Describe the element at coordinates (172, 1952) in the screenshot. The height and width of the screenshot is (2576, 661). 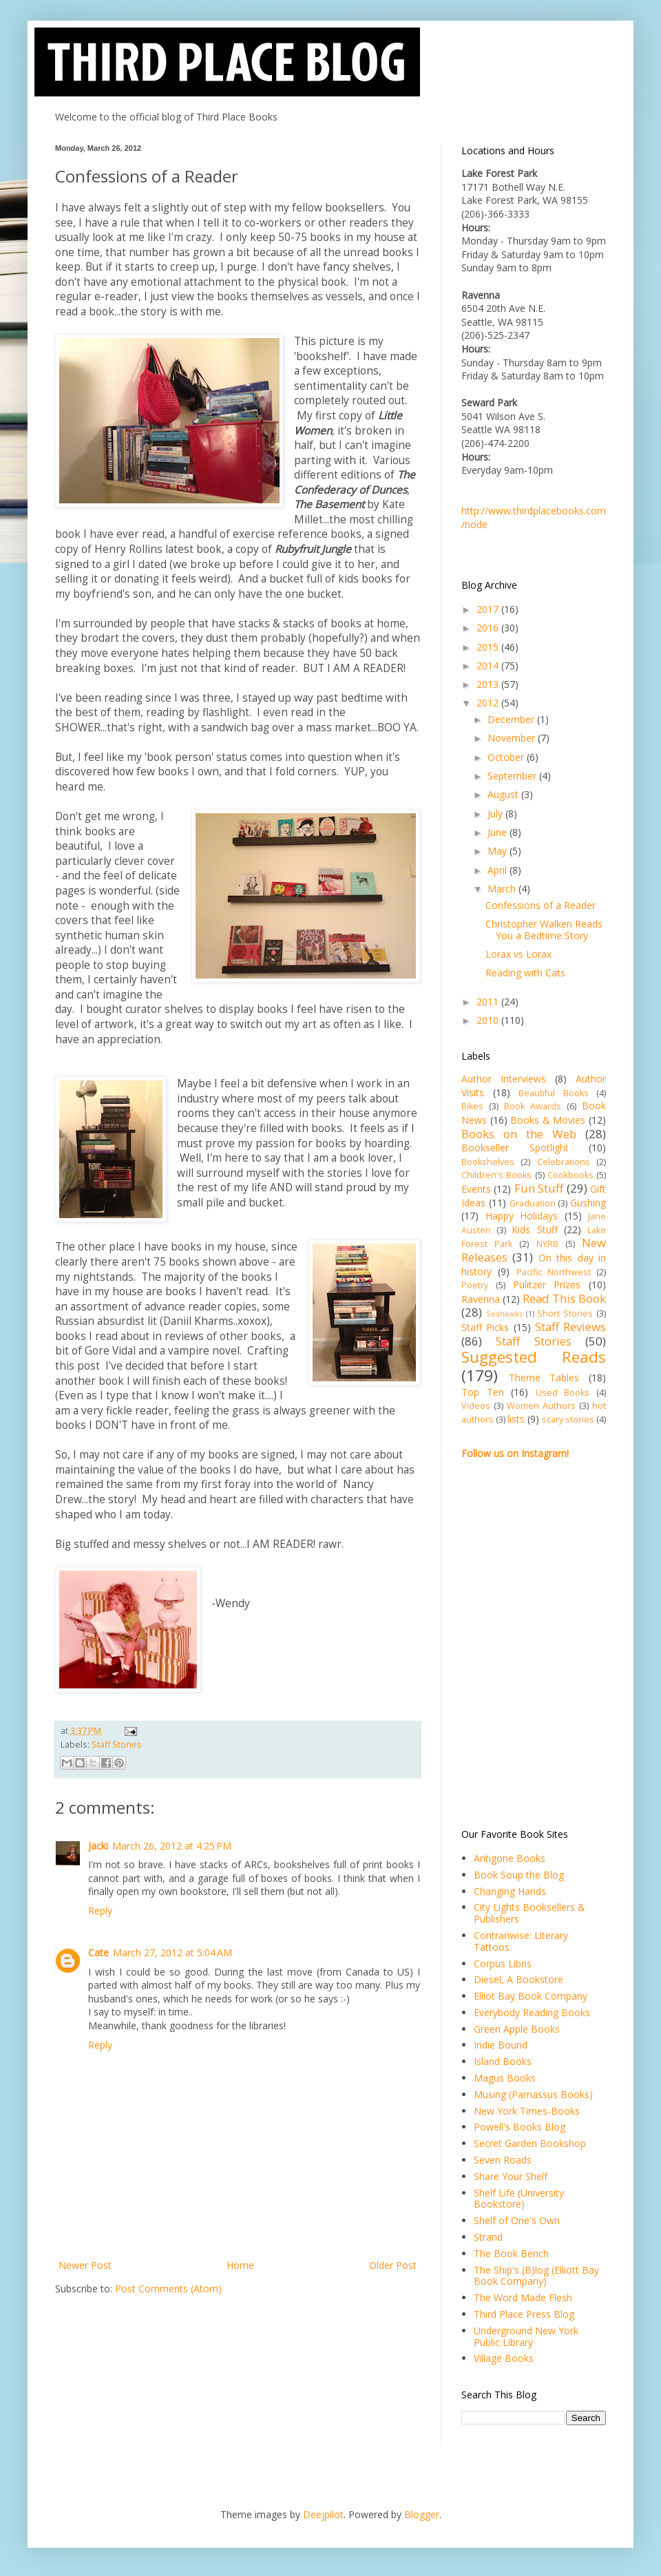
I see `March 27, 2012 at 5:04 AM` at that location.